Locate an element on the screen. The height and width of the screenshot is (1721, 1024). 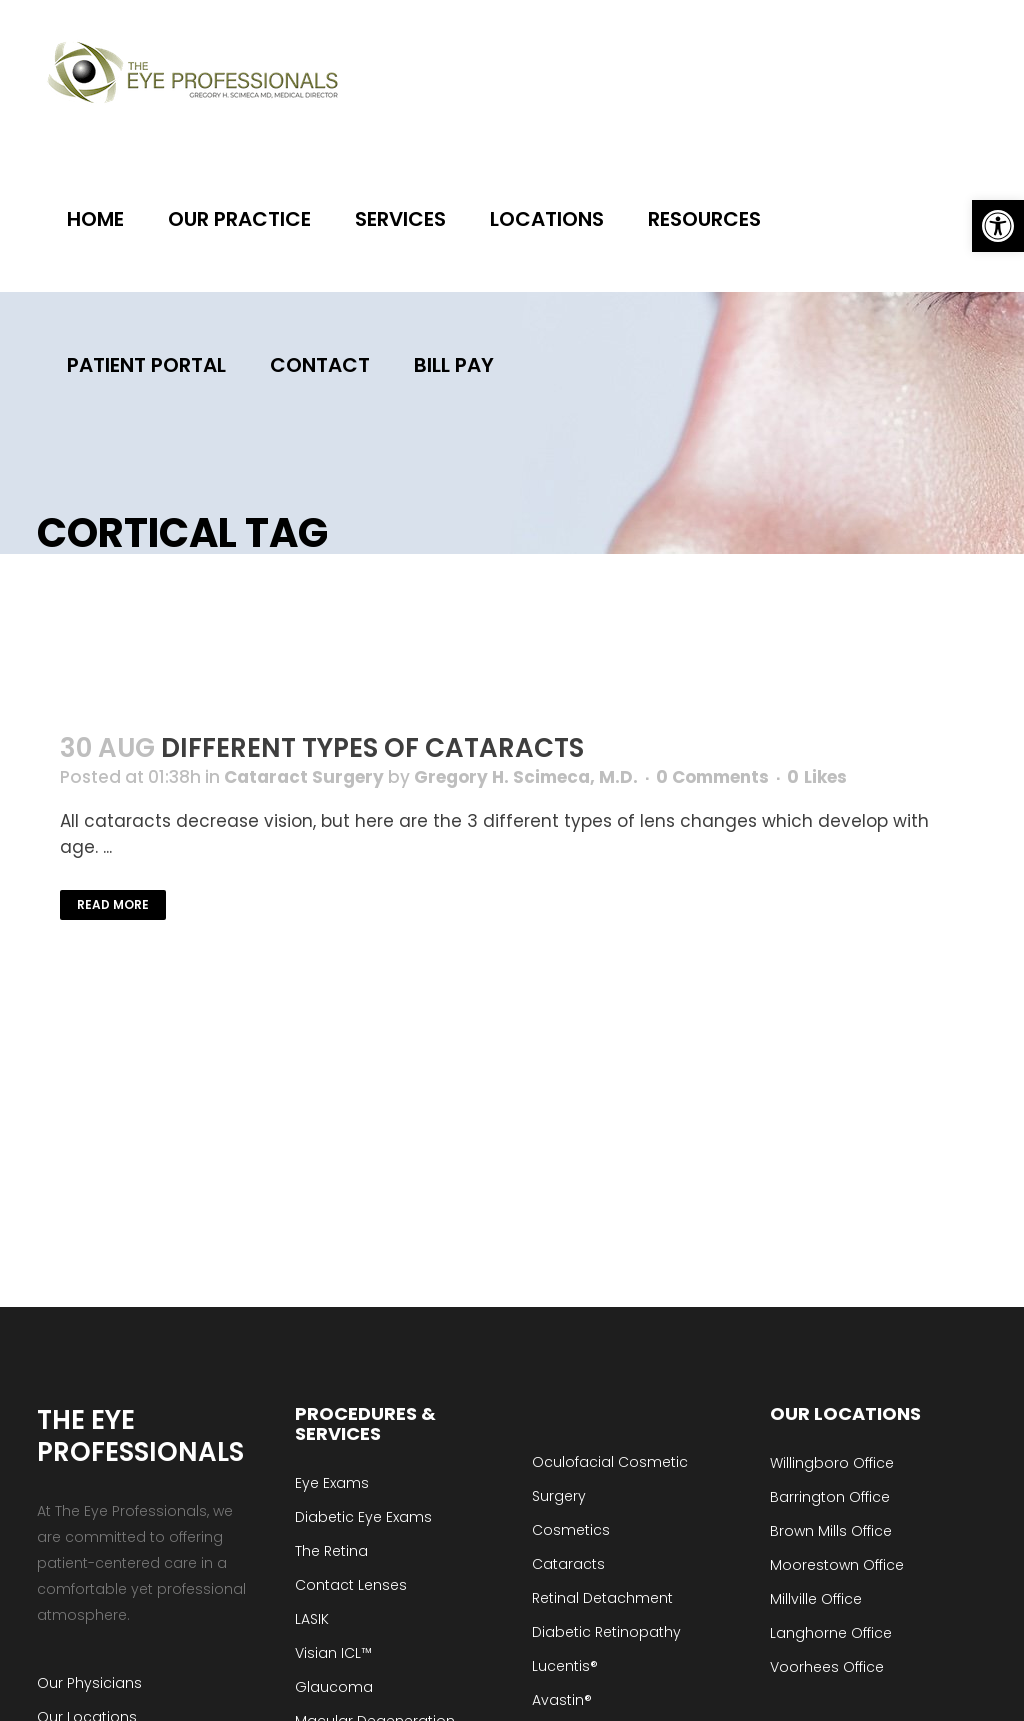
Cosmetics is located at coordinates (571, 1530).